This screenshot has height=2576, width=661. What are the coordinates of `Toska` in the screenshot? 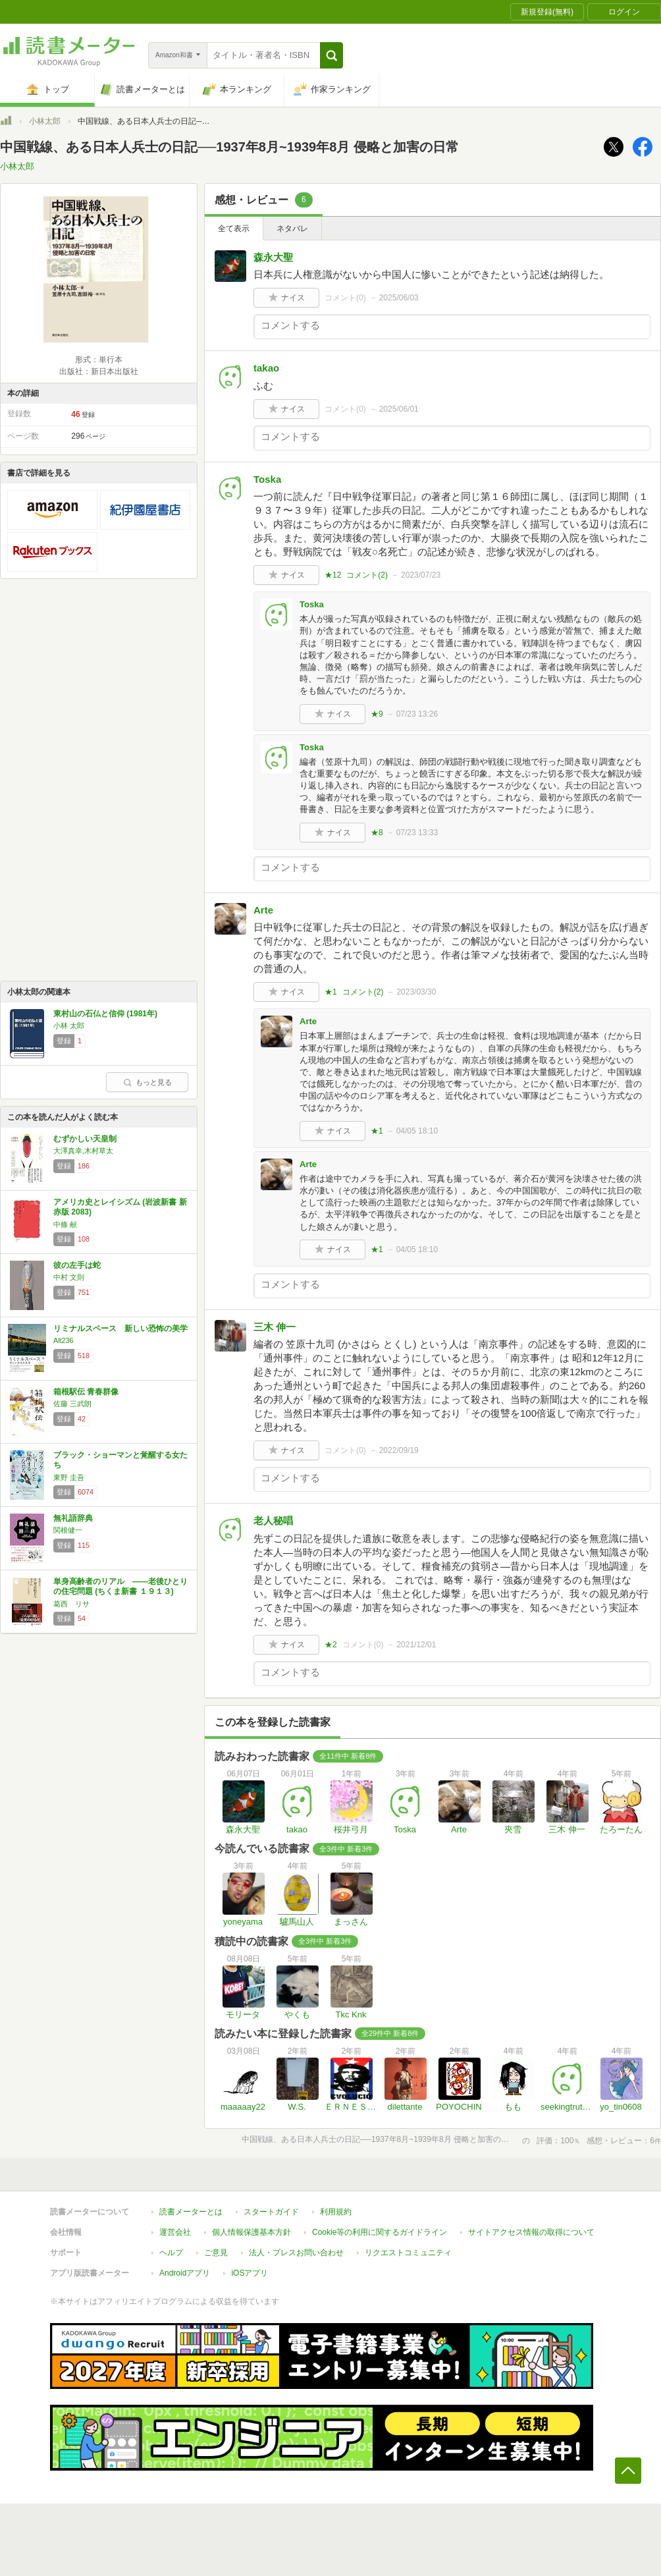 It's located at (267, 479).